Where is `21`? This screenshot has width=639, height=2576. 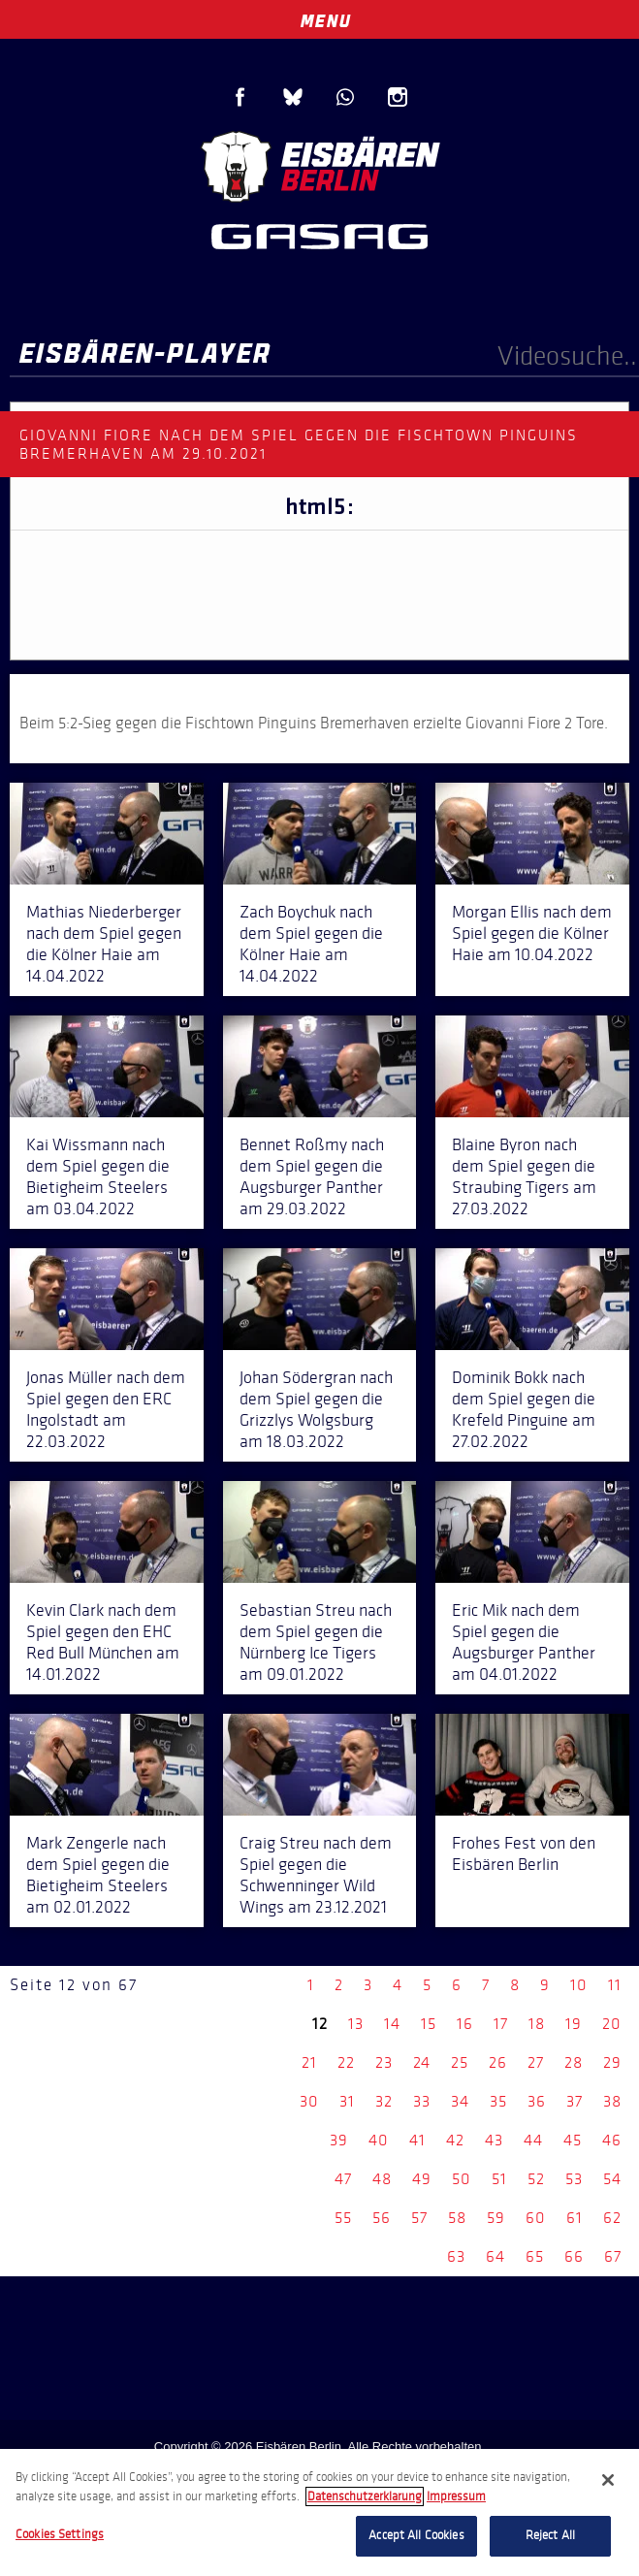 21 is located at coordinates (309, 2062).